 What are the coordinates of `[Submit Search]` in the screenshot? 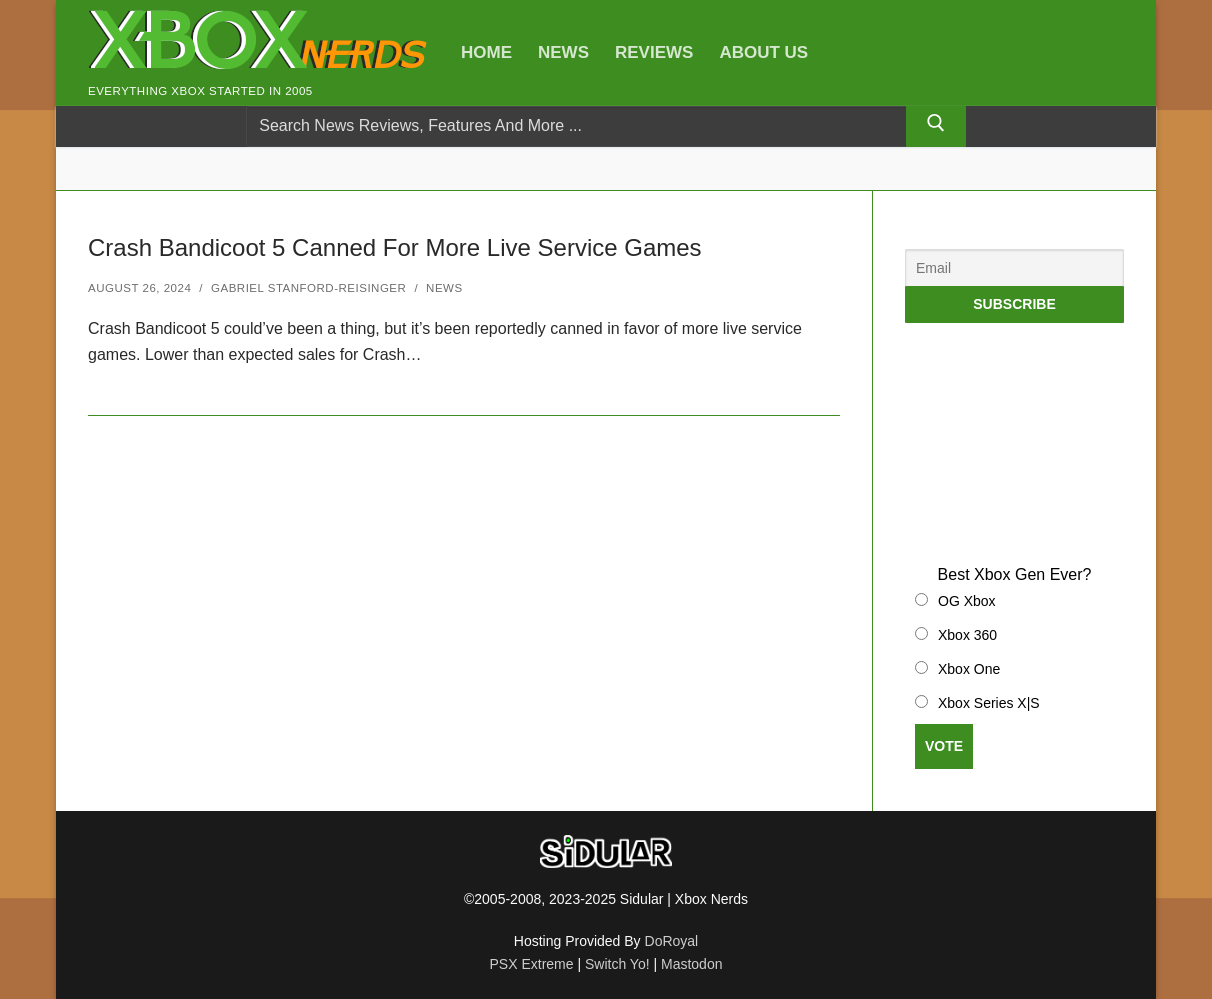 It's located at (936, 127).